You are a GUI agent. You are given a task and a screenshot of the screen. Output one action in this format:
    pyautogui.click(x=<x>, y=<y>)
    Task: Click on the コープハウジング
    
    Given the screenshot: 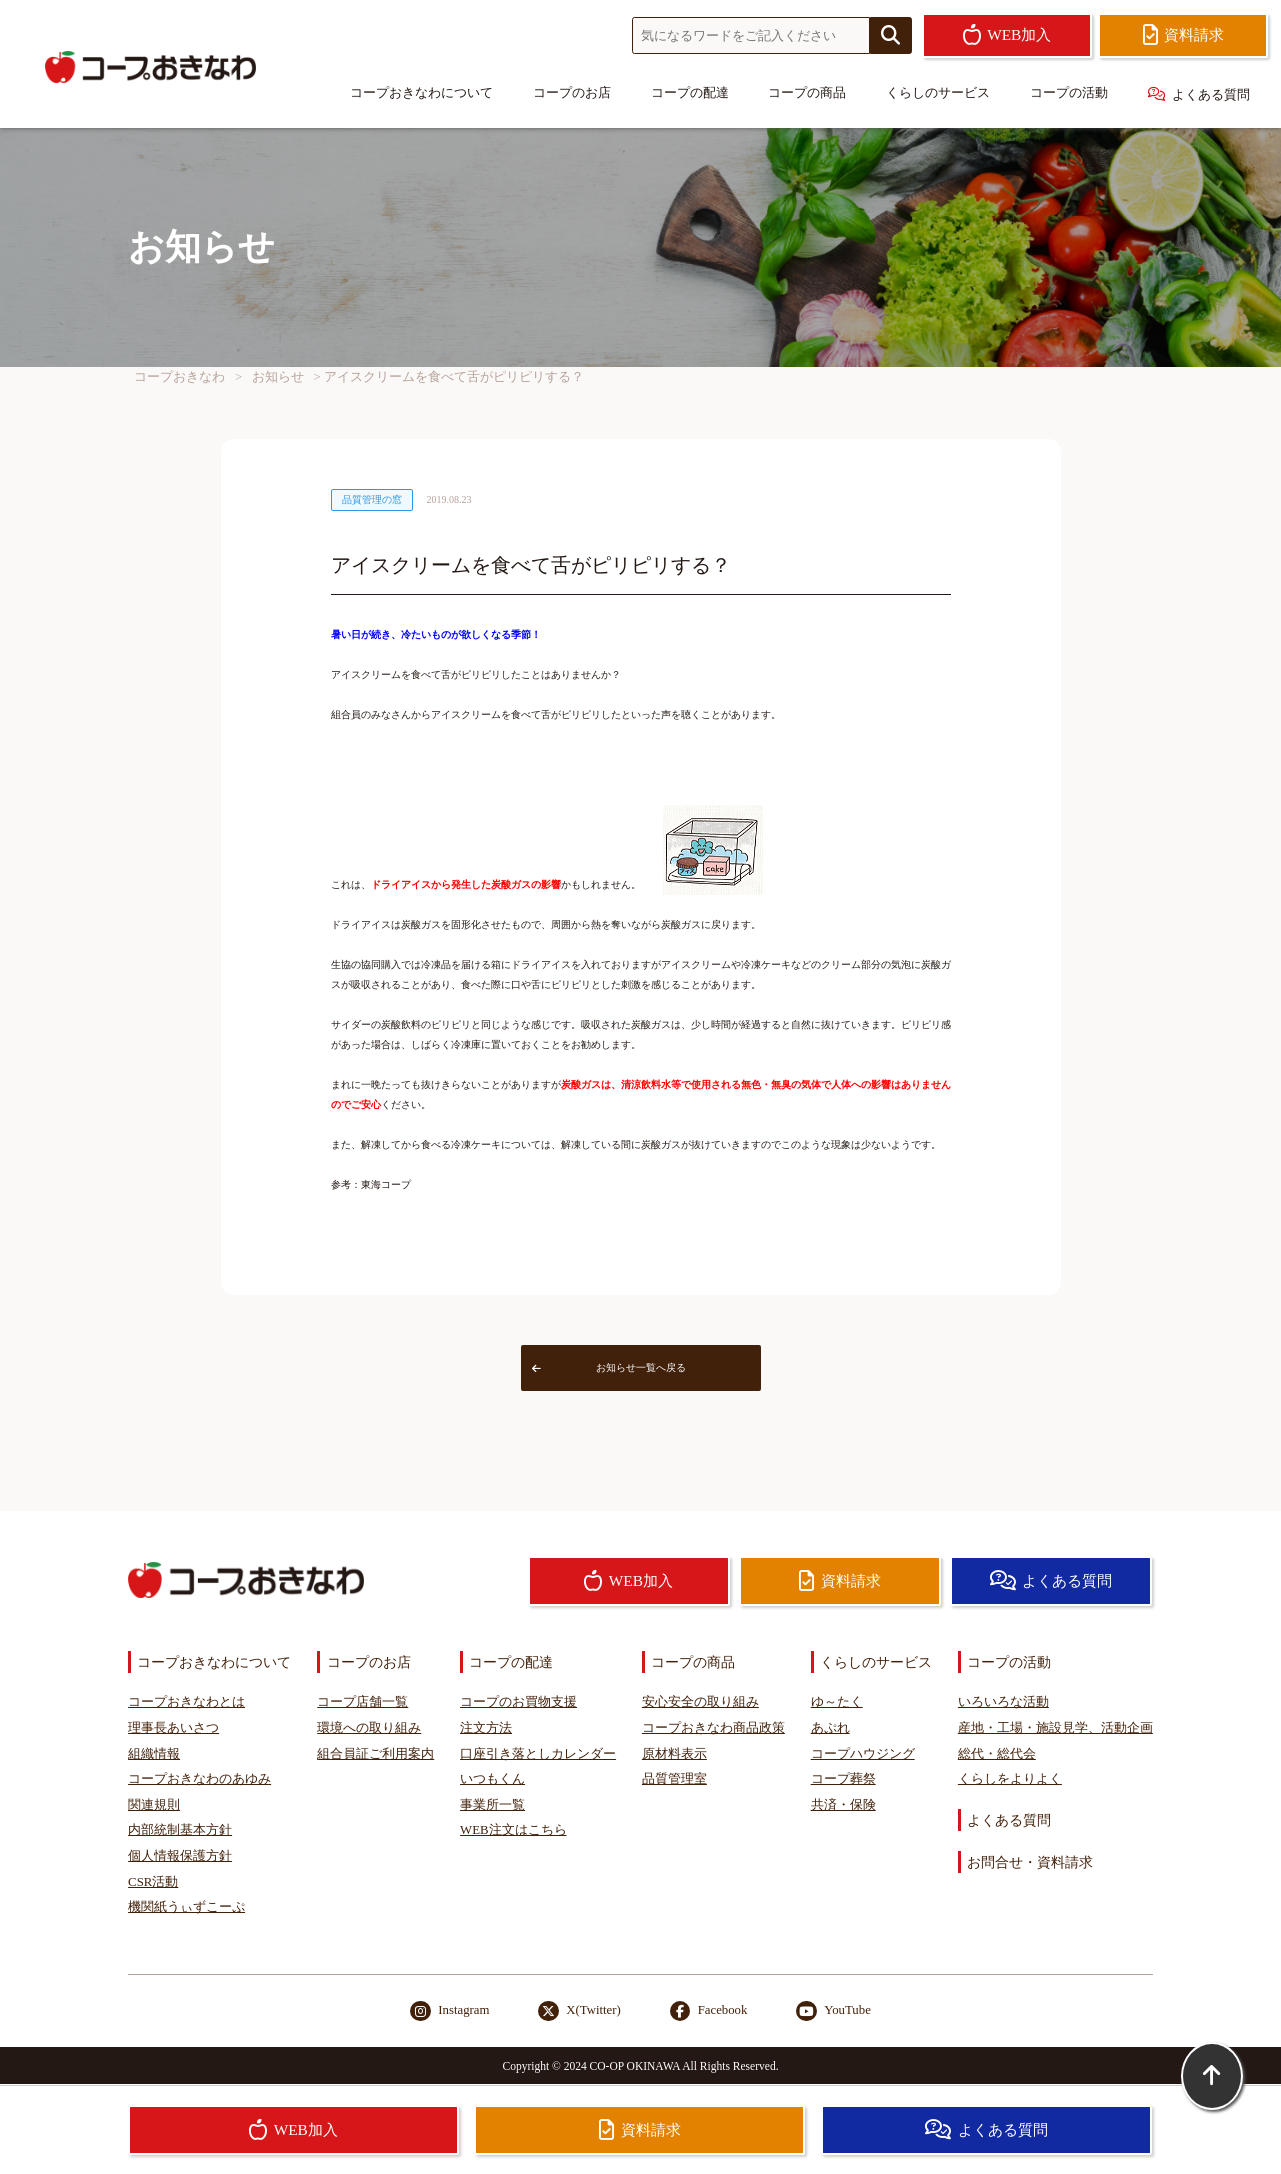 What is the action you would take?
    pyautogui.click(x=863, y=1754)
    